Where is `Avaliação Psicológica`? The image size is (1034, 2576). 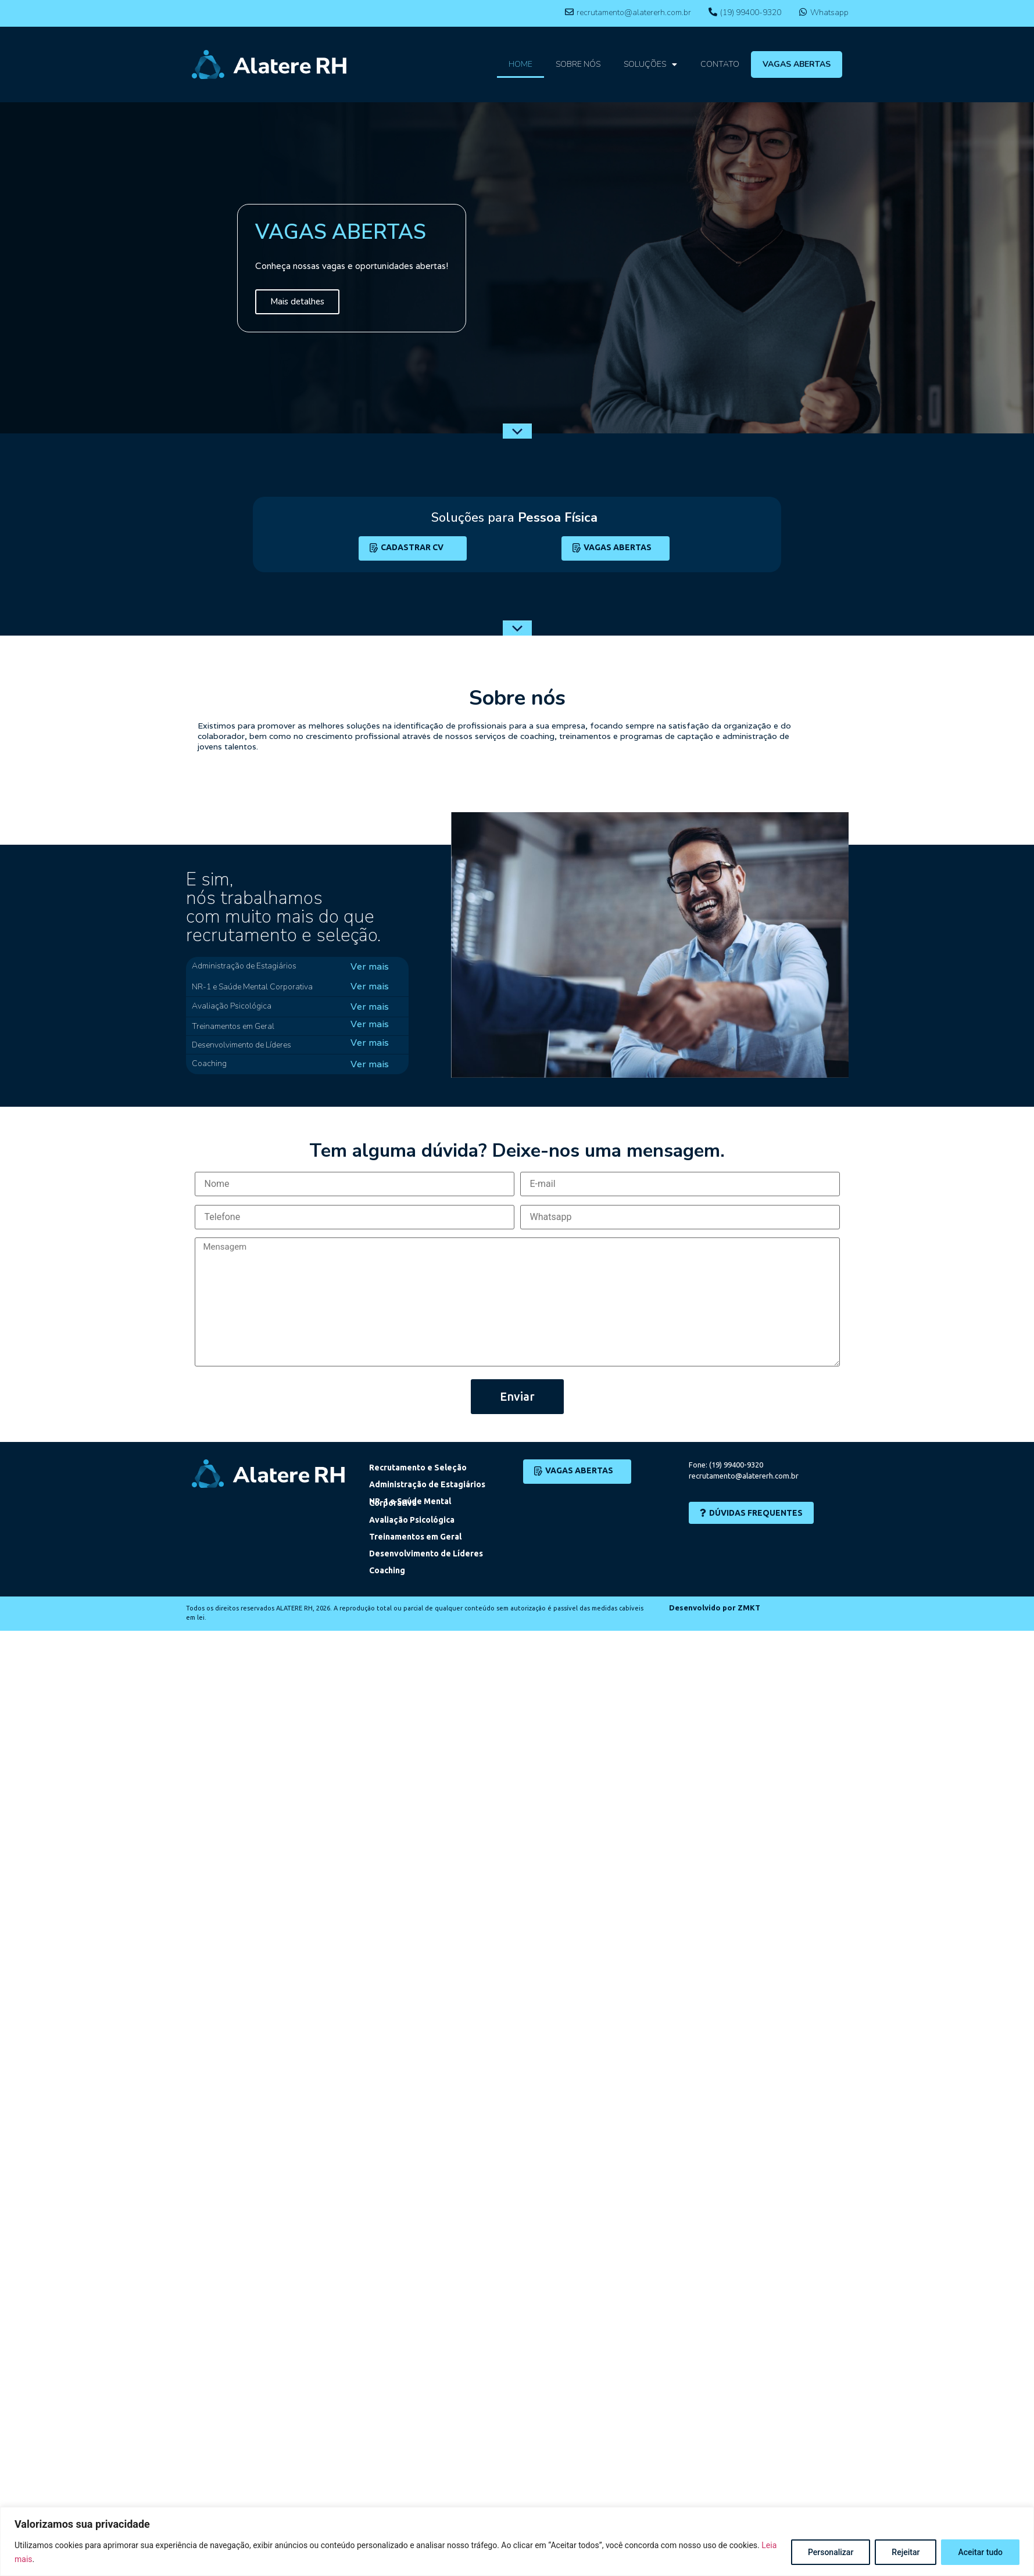
Avaliação Psicológica is located at coordinates (412, 1519).